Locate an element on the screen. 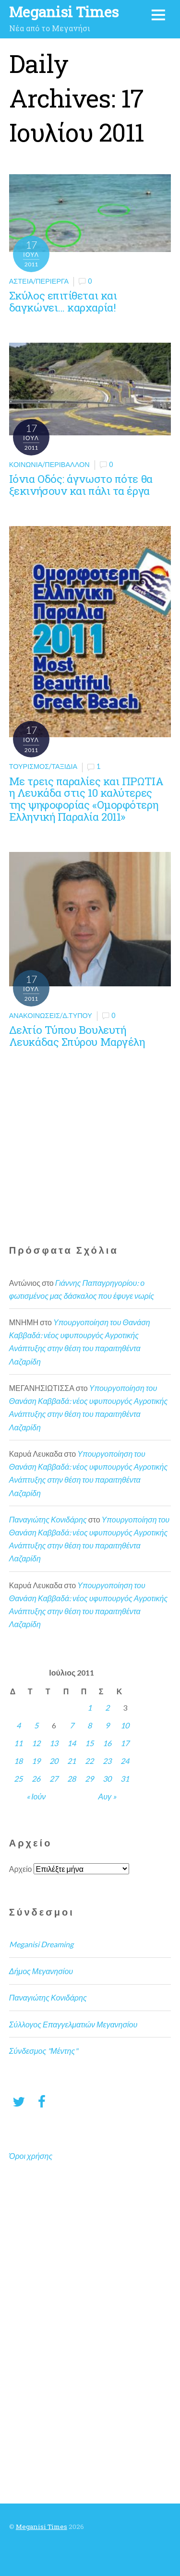 This screenshot has width=180, height=2576. 25 [Τα άρθρα δημοσιεύτηκαν την 25 July 2011] is located at coordinates (18, 1778).